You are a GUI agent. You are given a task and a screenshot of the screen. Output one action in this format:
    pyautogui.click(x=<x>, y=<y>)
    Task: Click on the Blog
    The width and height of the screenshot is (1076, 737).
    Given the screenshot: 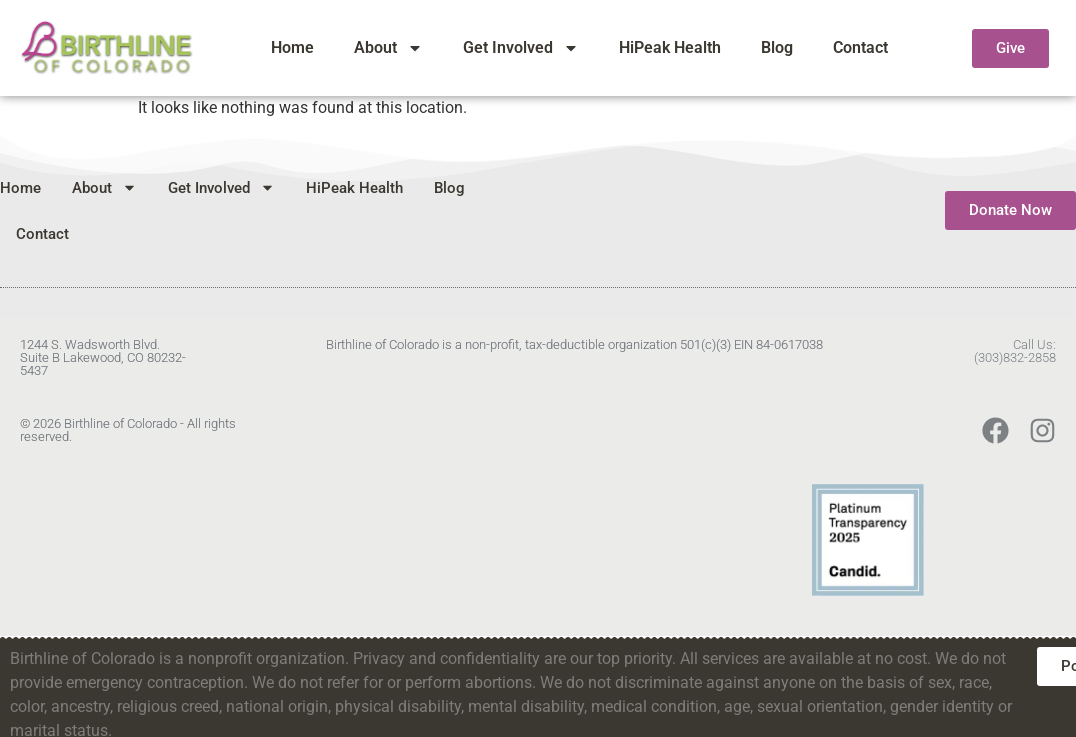 What is the action you would take?
    pyautogui.click(x=777, y=47)
    